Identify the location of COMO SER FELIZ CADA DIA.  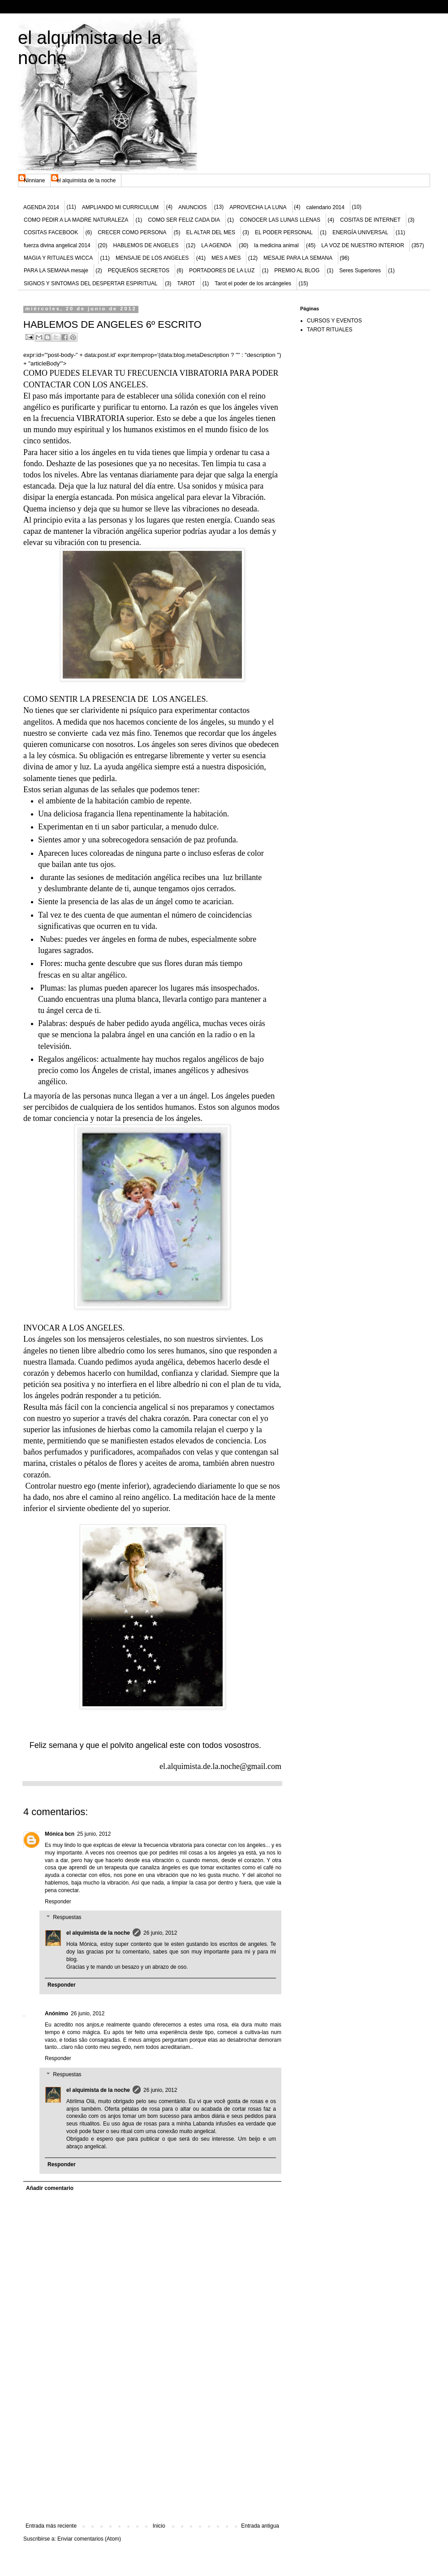
(184, 220).